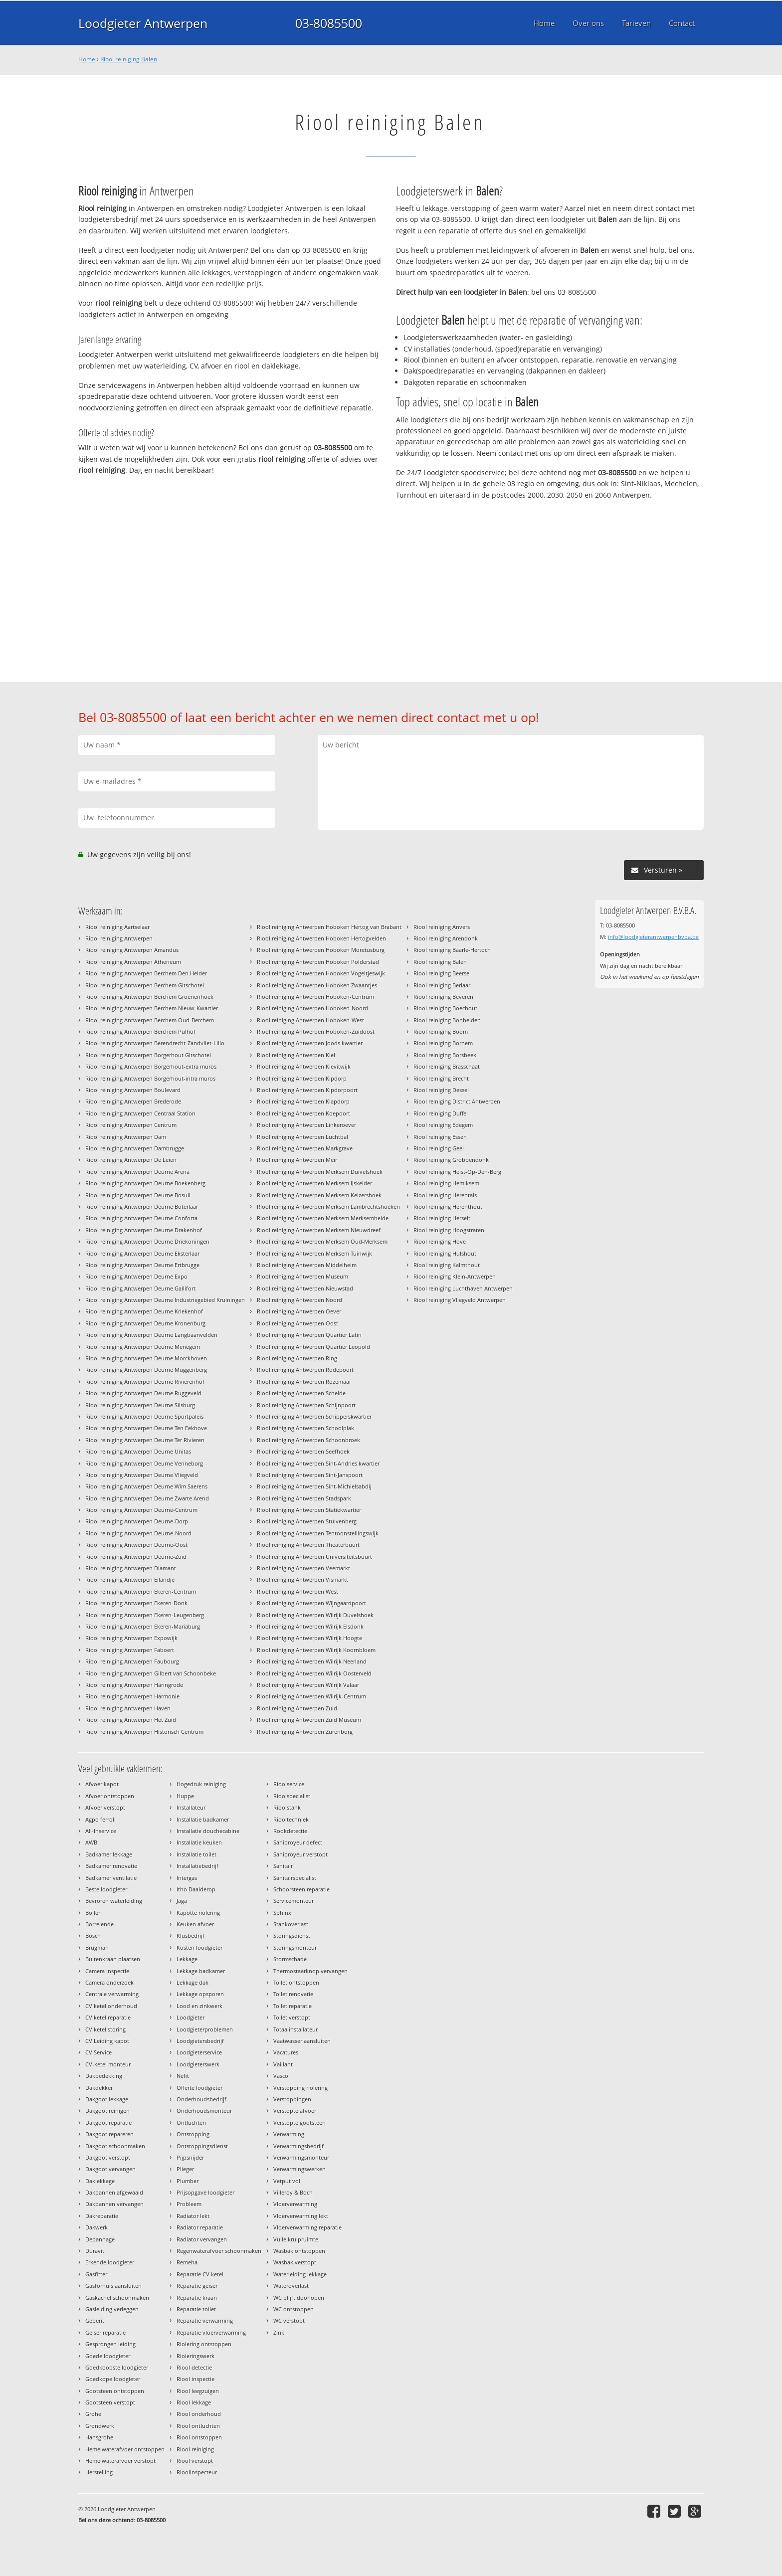 This screenshot has width=782, height=2576. I want to click on Erkende loodgieter, so click(109, 2262).